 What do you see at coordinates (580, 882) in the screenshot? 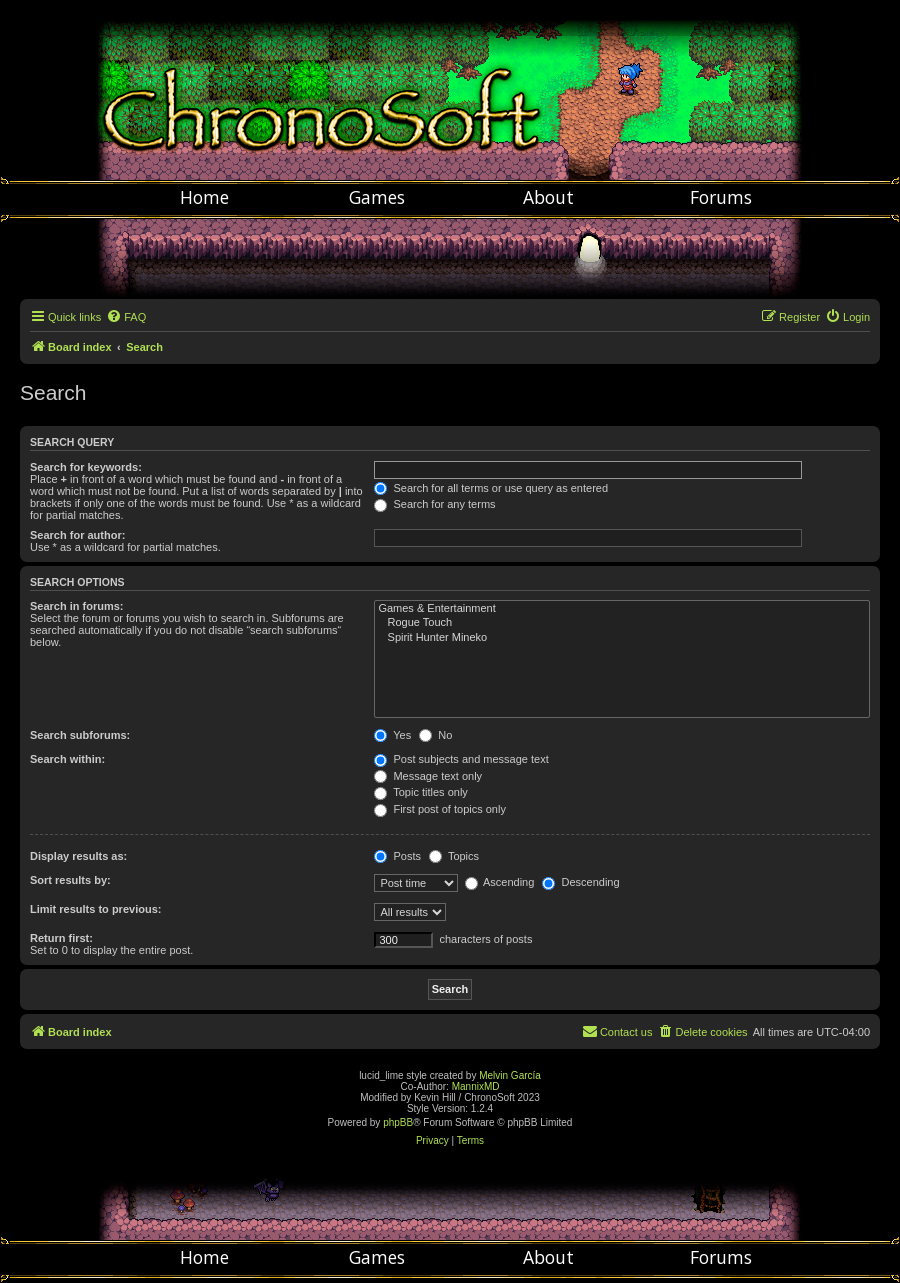
I see `Descending` at bounding box center [580, 882].